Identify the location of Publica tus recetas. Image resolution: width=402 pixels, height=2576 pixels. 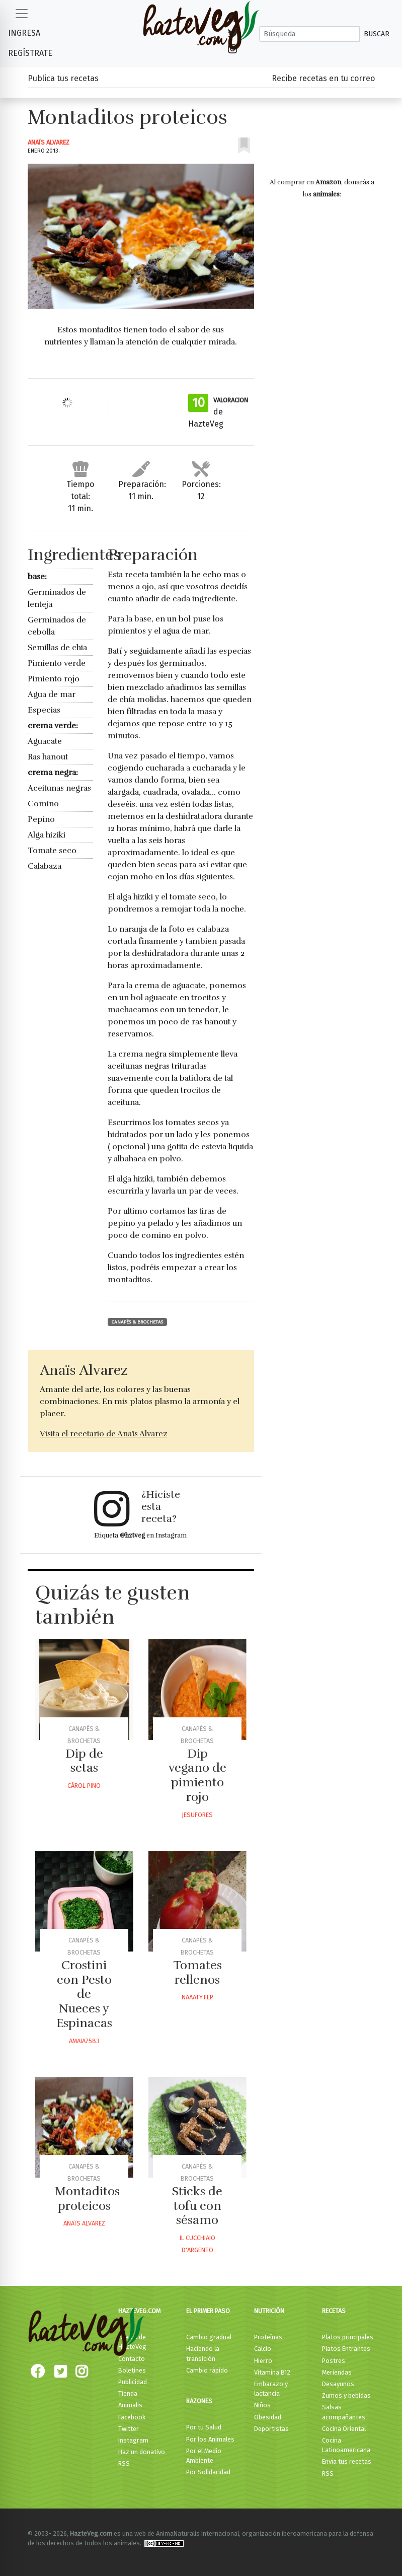
(63, 78).